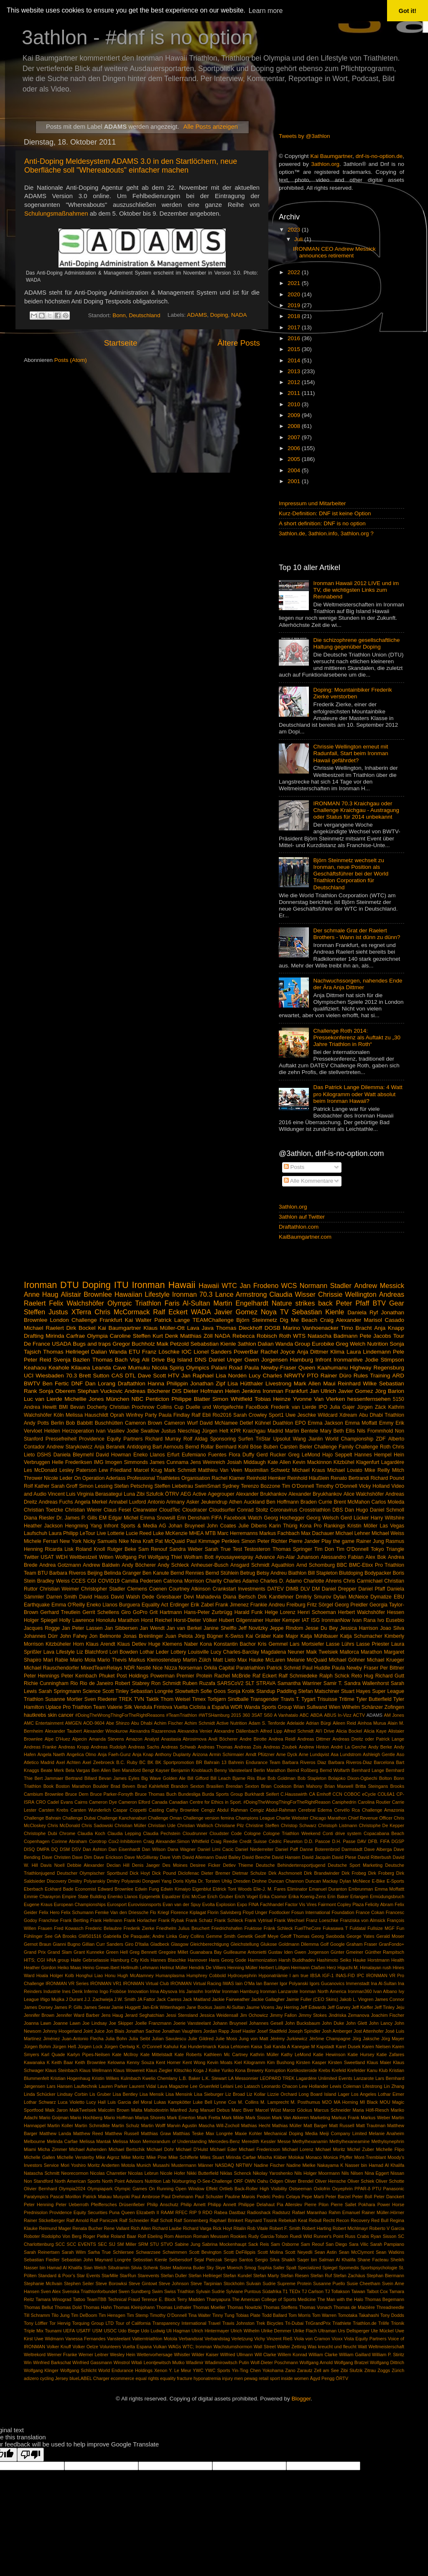 The width and height of the screenshot is (428, 2576). Describe the element at coordinates (78, 2181) in the screenshot. I see `North American Sports` at that location.